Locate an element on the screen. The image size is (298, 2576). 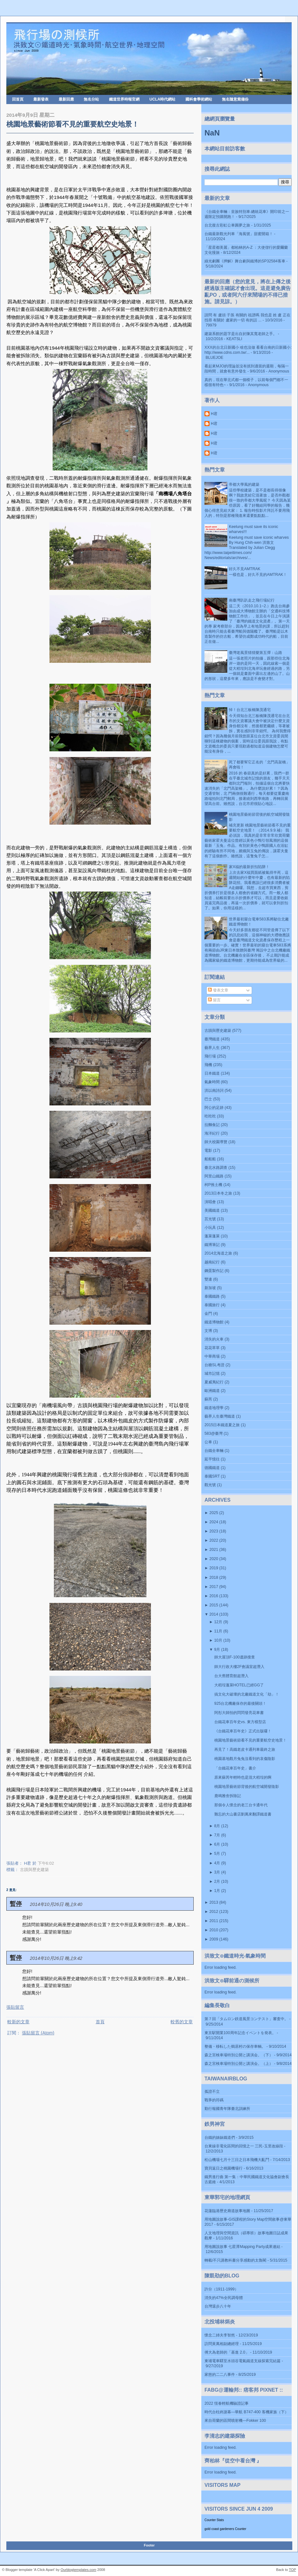
2009 is located at coordinates (214, 1939).